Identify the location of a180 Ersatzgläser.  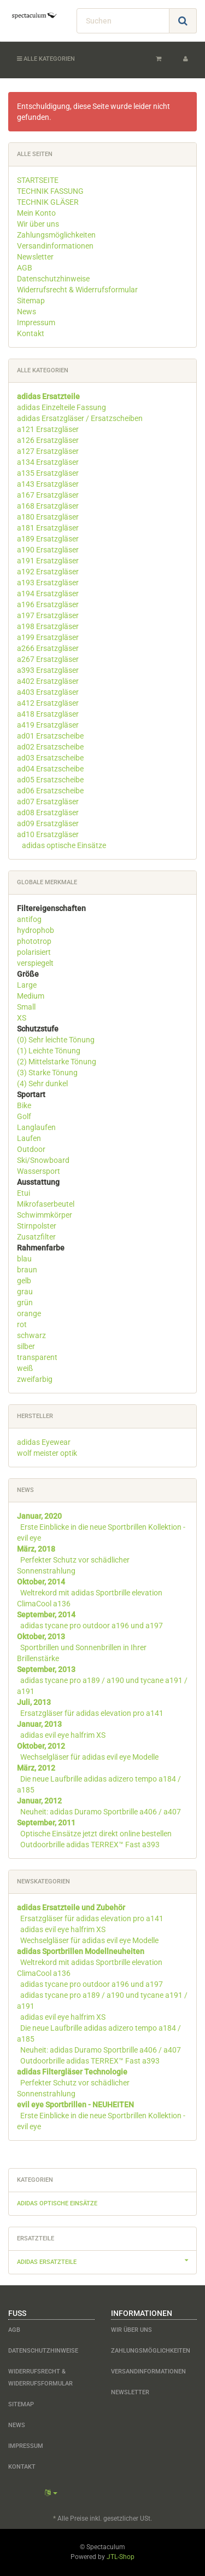
(48, 516).